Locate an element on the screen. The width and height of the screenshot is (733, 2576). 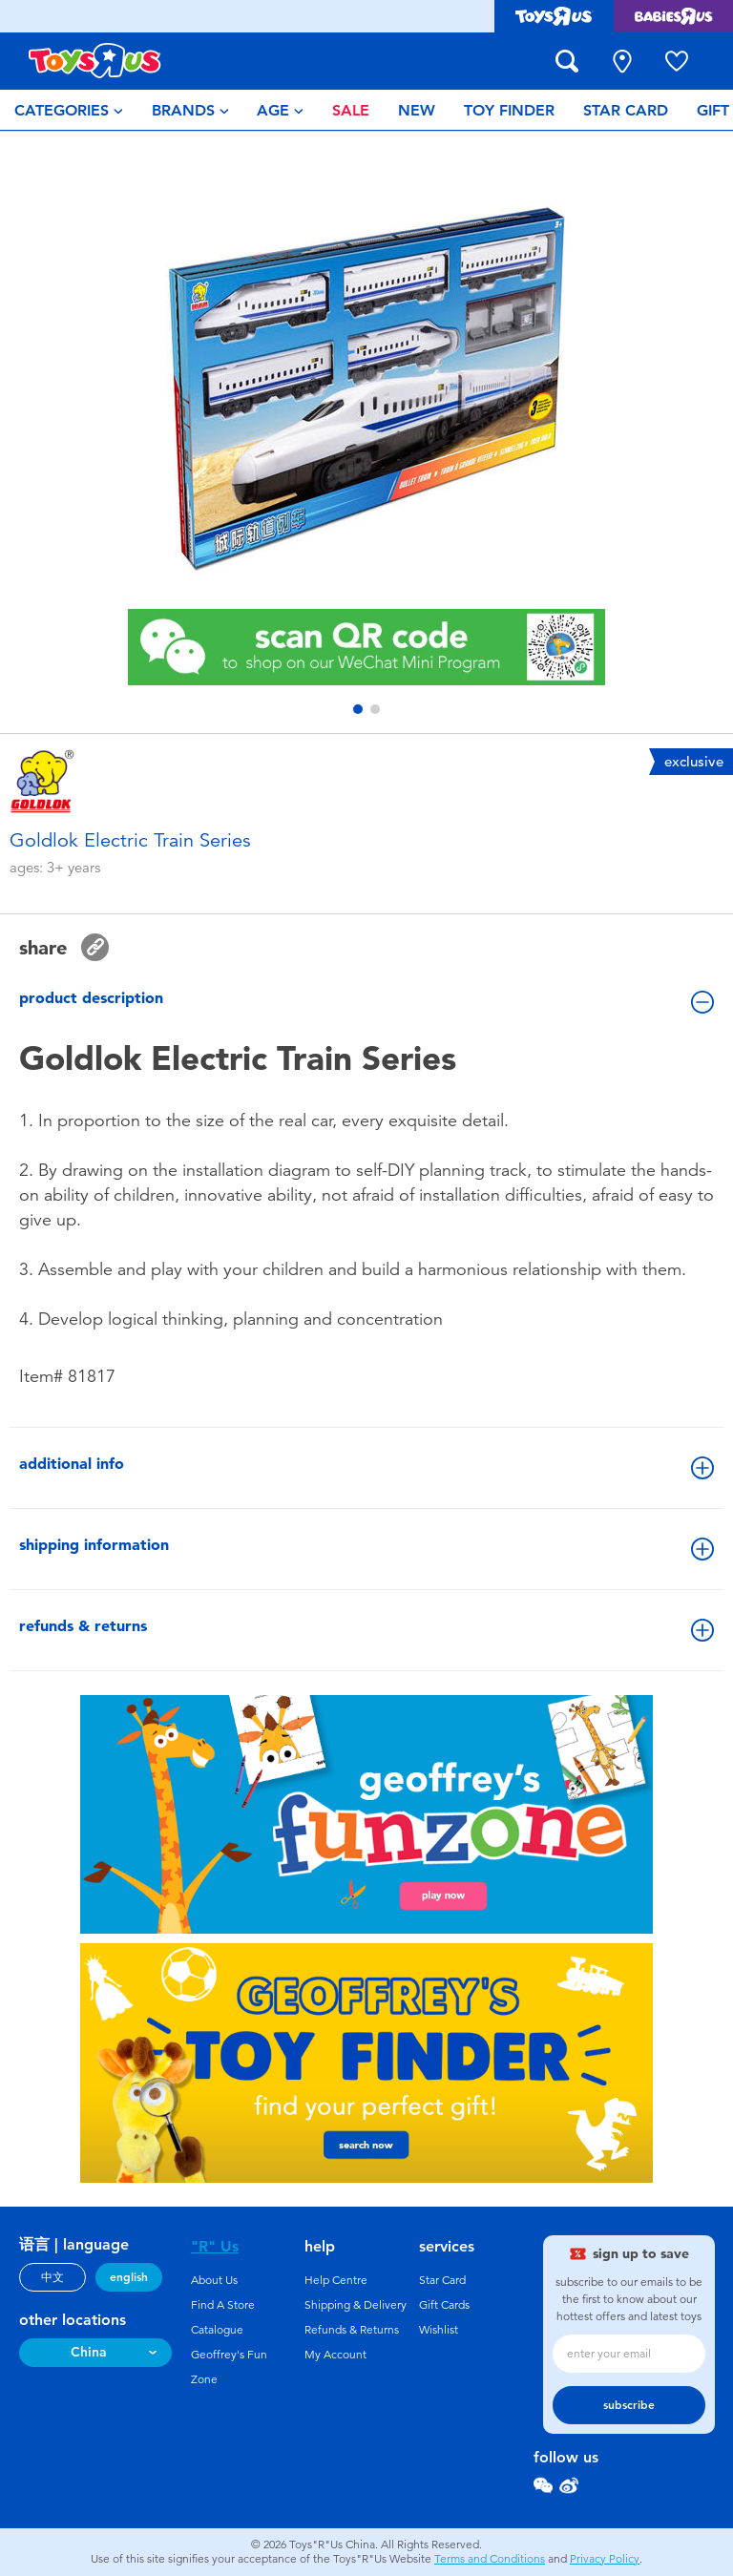
refunds & returns is located at coordinates (366, 1629).